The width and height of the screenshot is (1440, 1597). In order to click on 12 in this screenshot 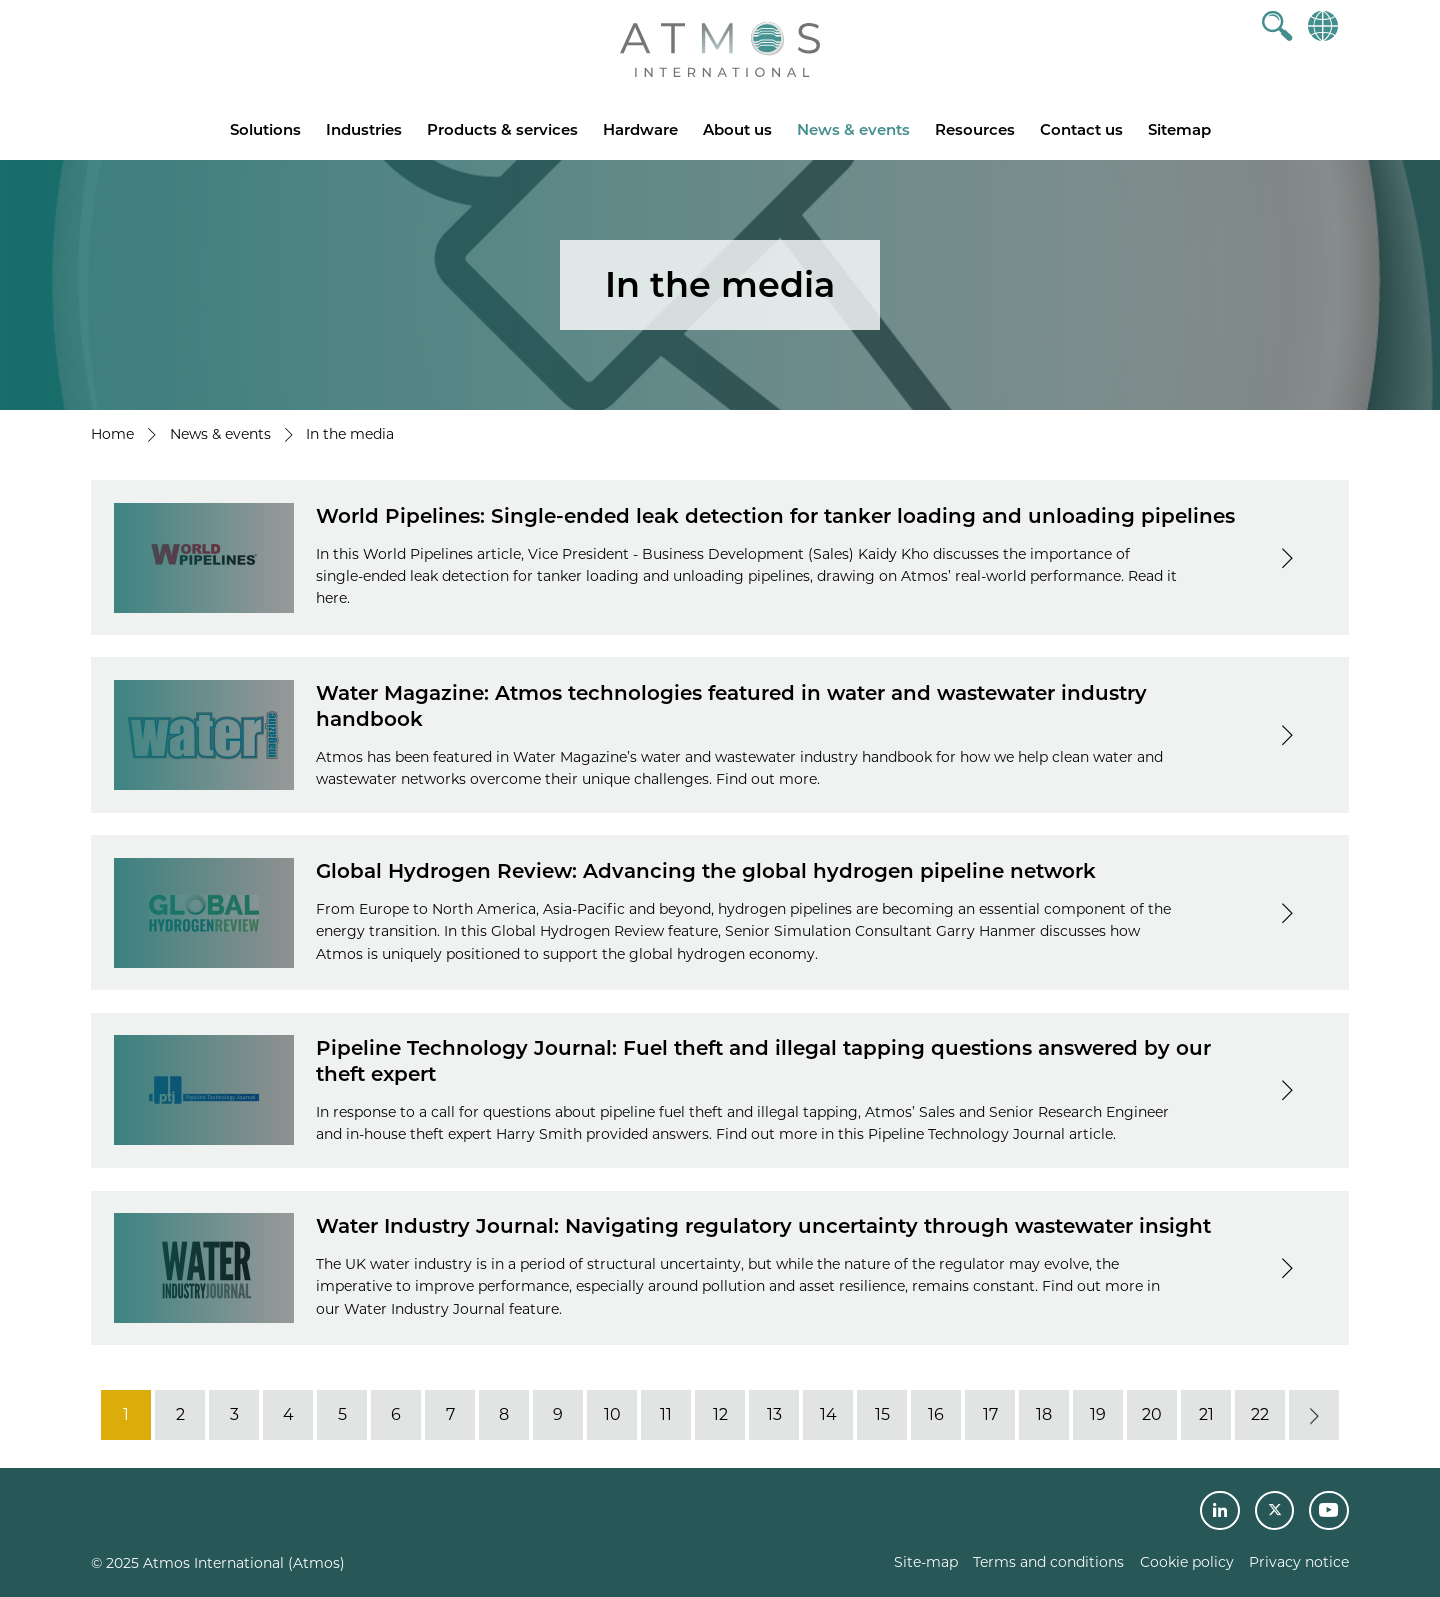, I will do `click(720, 1414)`.